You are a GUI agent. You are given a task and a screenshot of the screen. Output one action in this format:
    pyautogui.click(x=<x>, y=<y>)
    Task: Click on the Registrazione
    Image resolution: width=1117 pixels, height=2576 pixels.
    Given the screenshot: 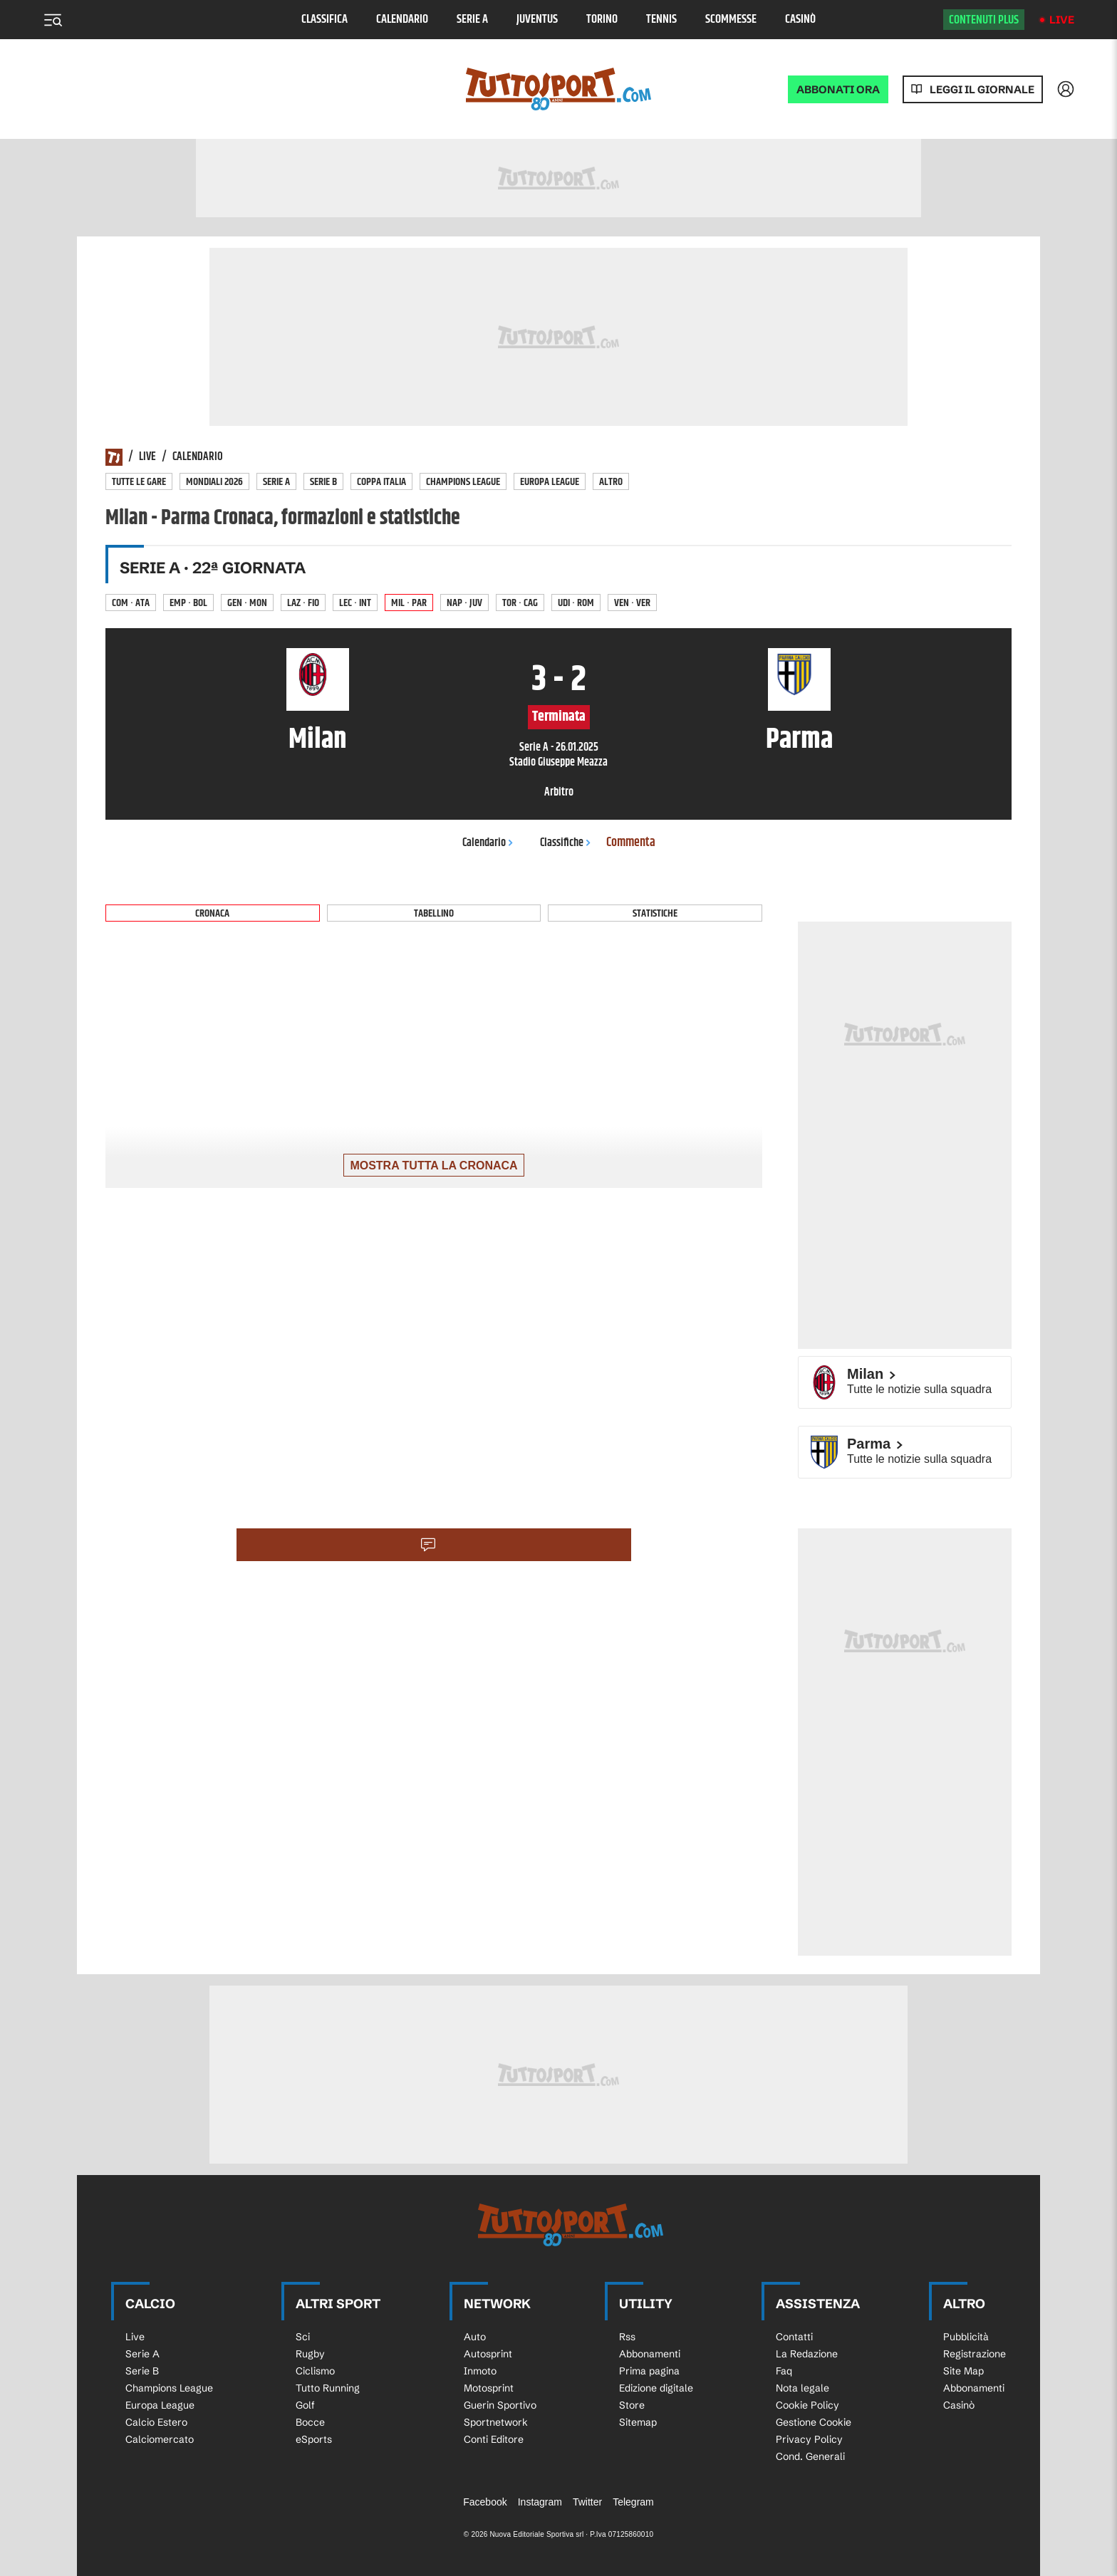 What is the action you would take?
    pyautogui.click(x=974, y=2353)
    